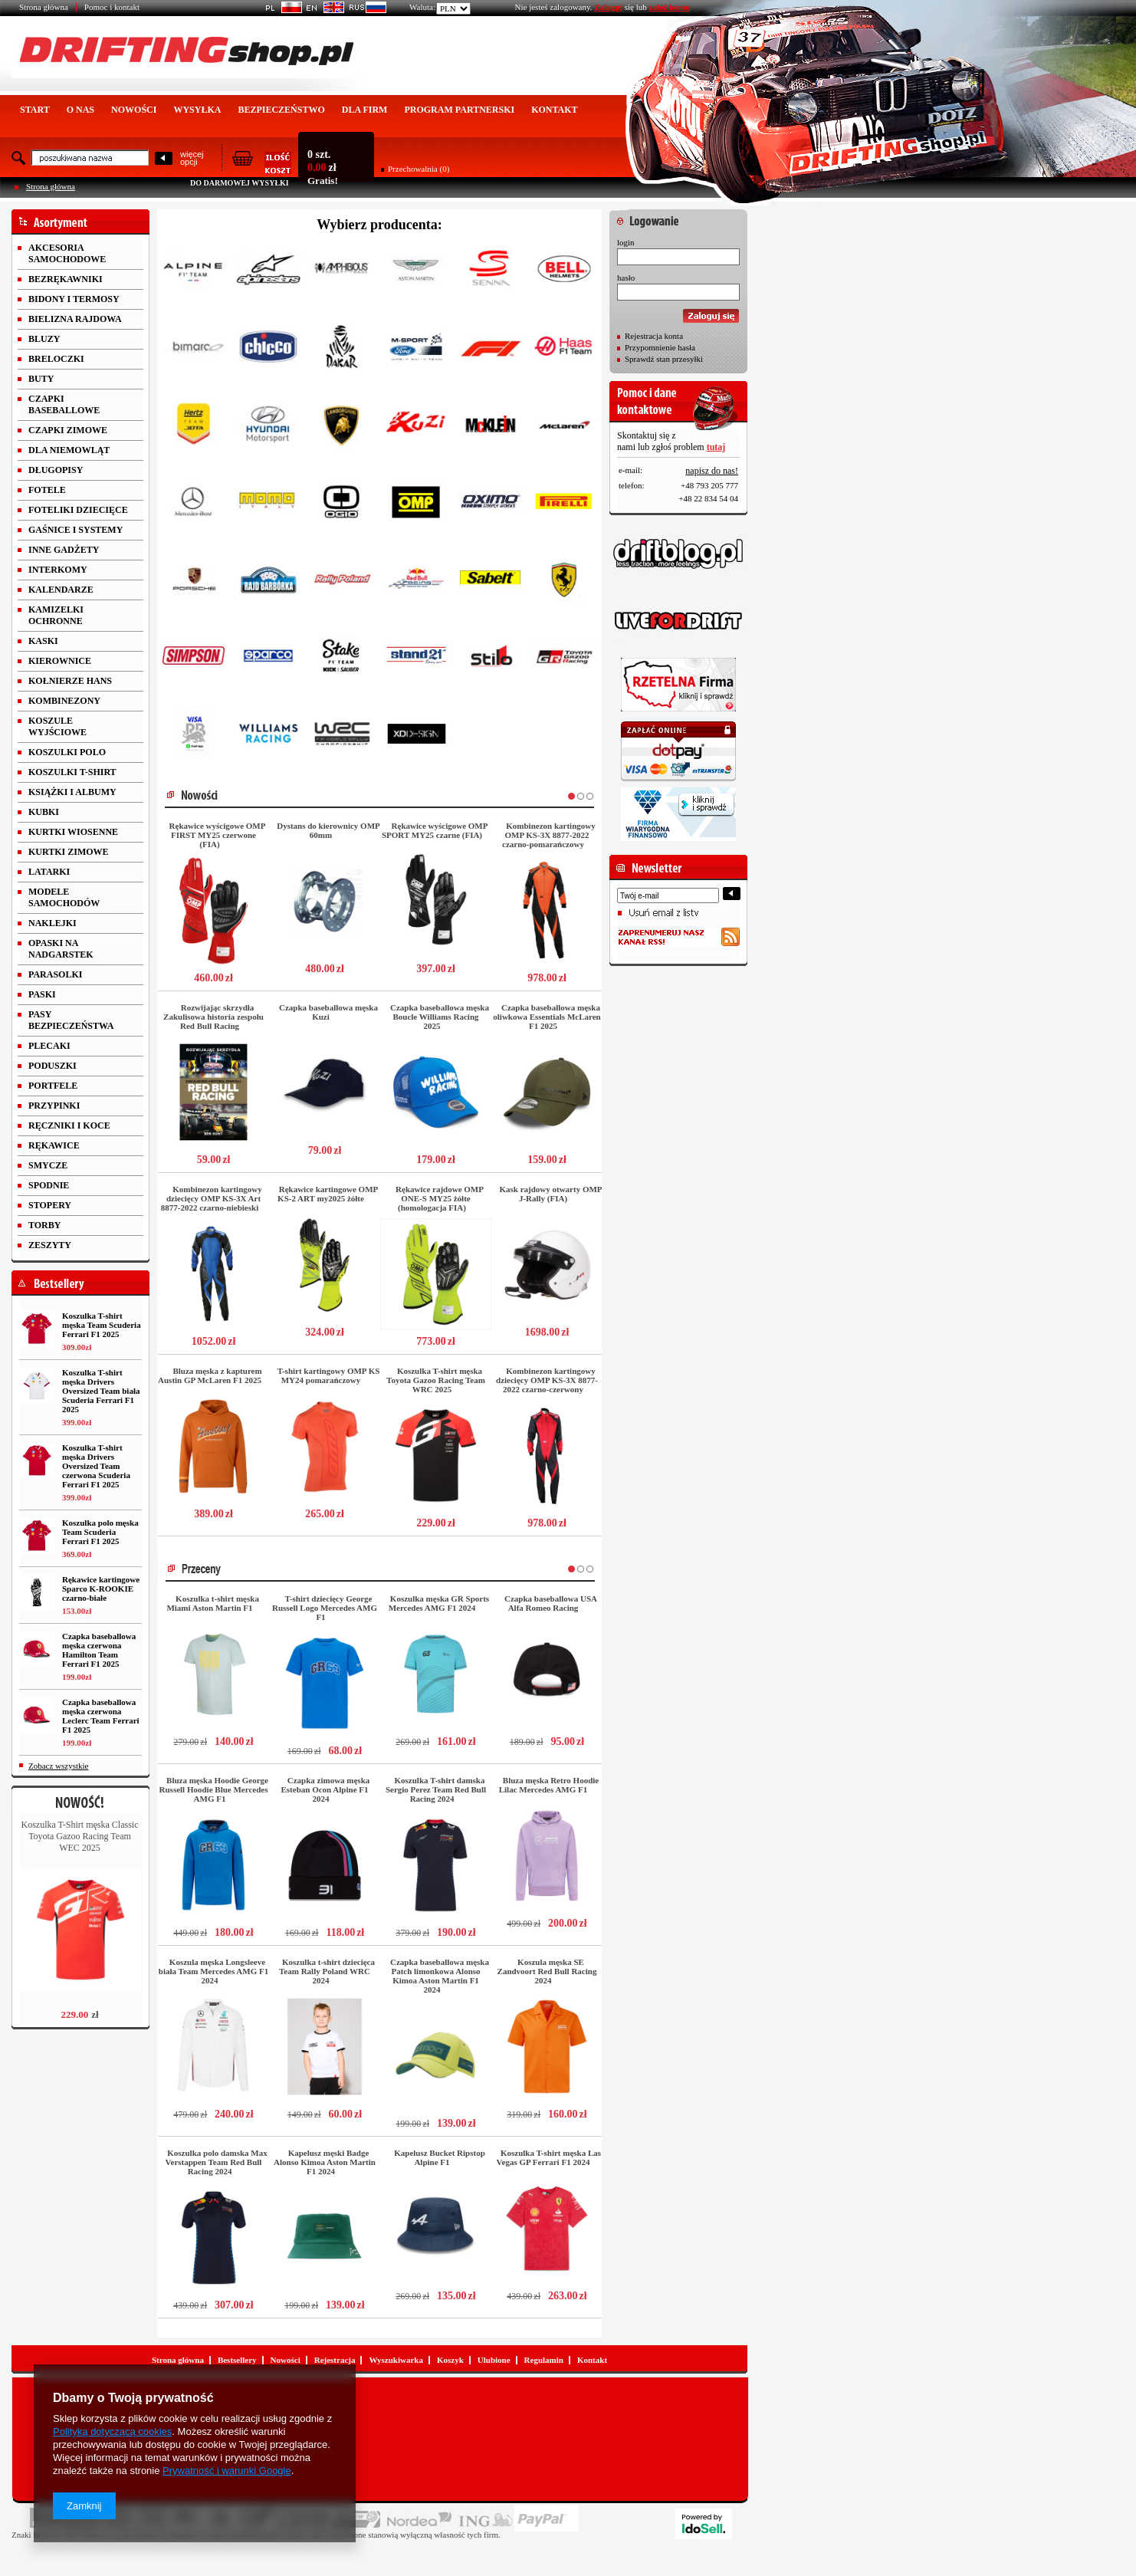  What do you see at coordinates (664, 358) in the screenshot?
I see `Sprawdź stan przesyłki` at bounding box center [664, 358].